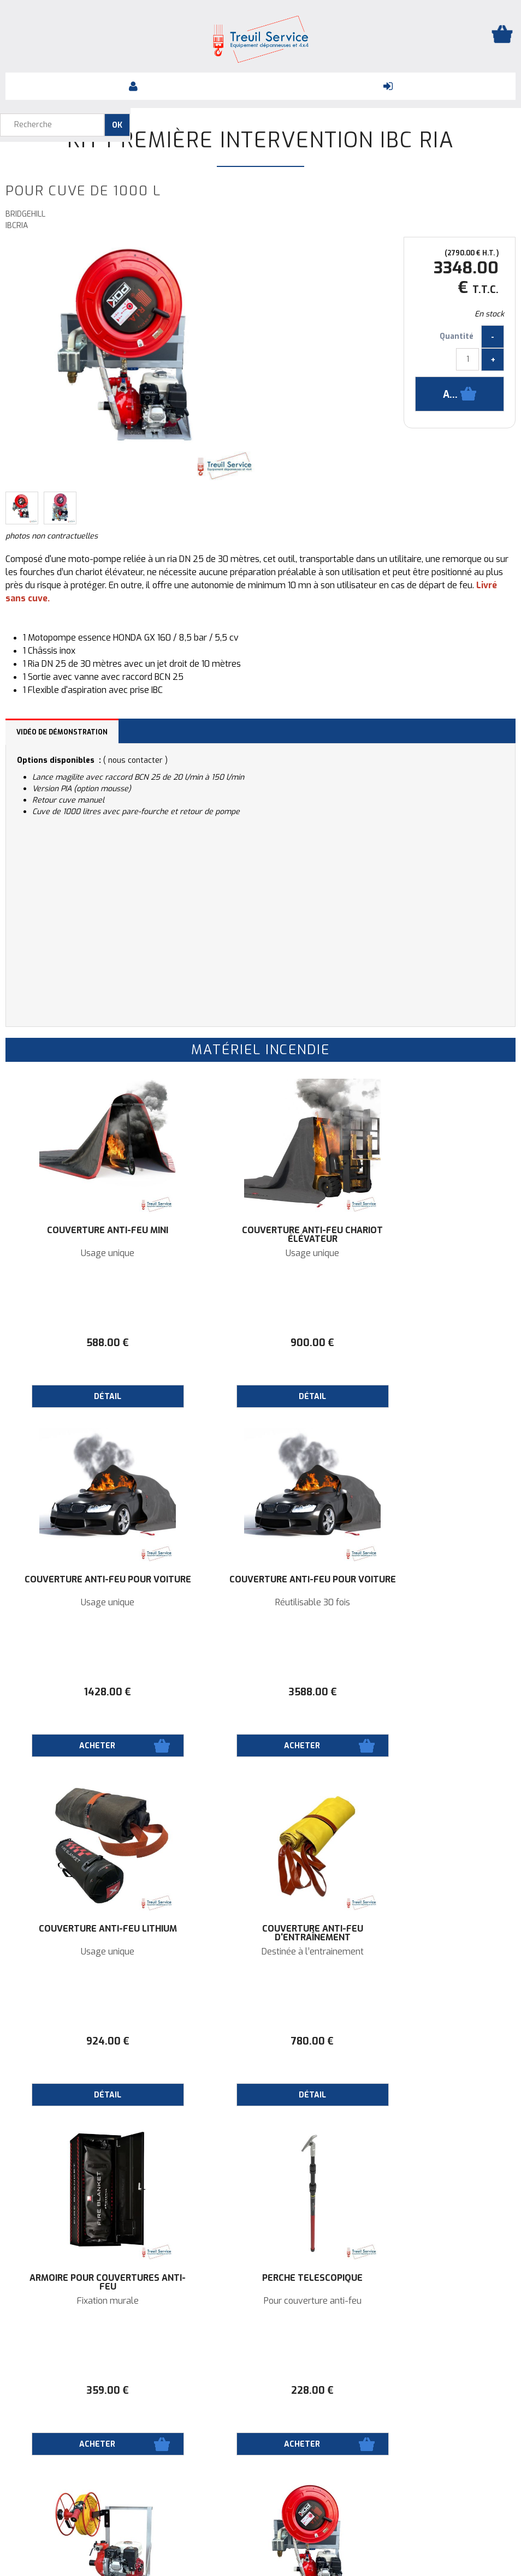 Image resolution: width=521 pixels, height=2576 pixels. What do you see at coordinates (431, 1602) in the screenshot?
I see `Destinée à l’entrainement` at bounding box center [431, 1602].